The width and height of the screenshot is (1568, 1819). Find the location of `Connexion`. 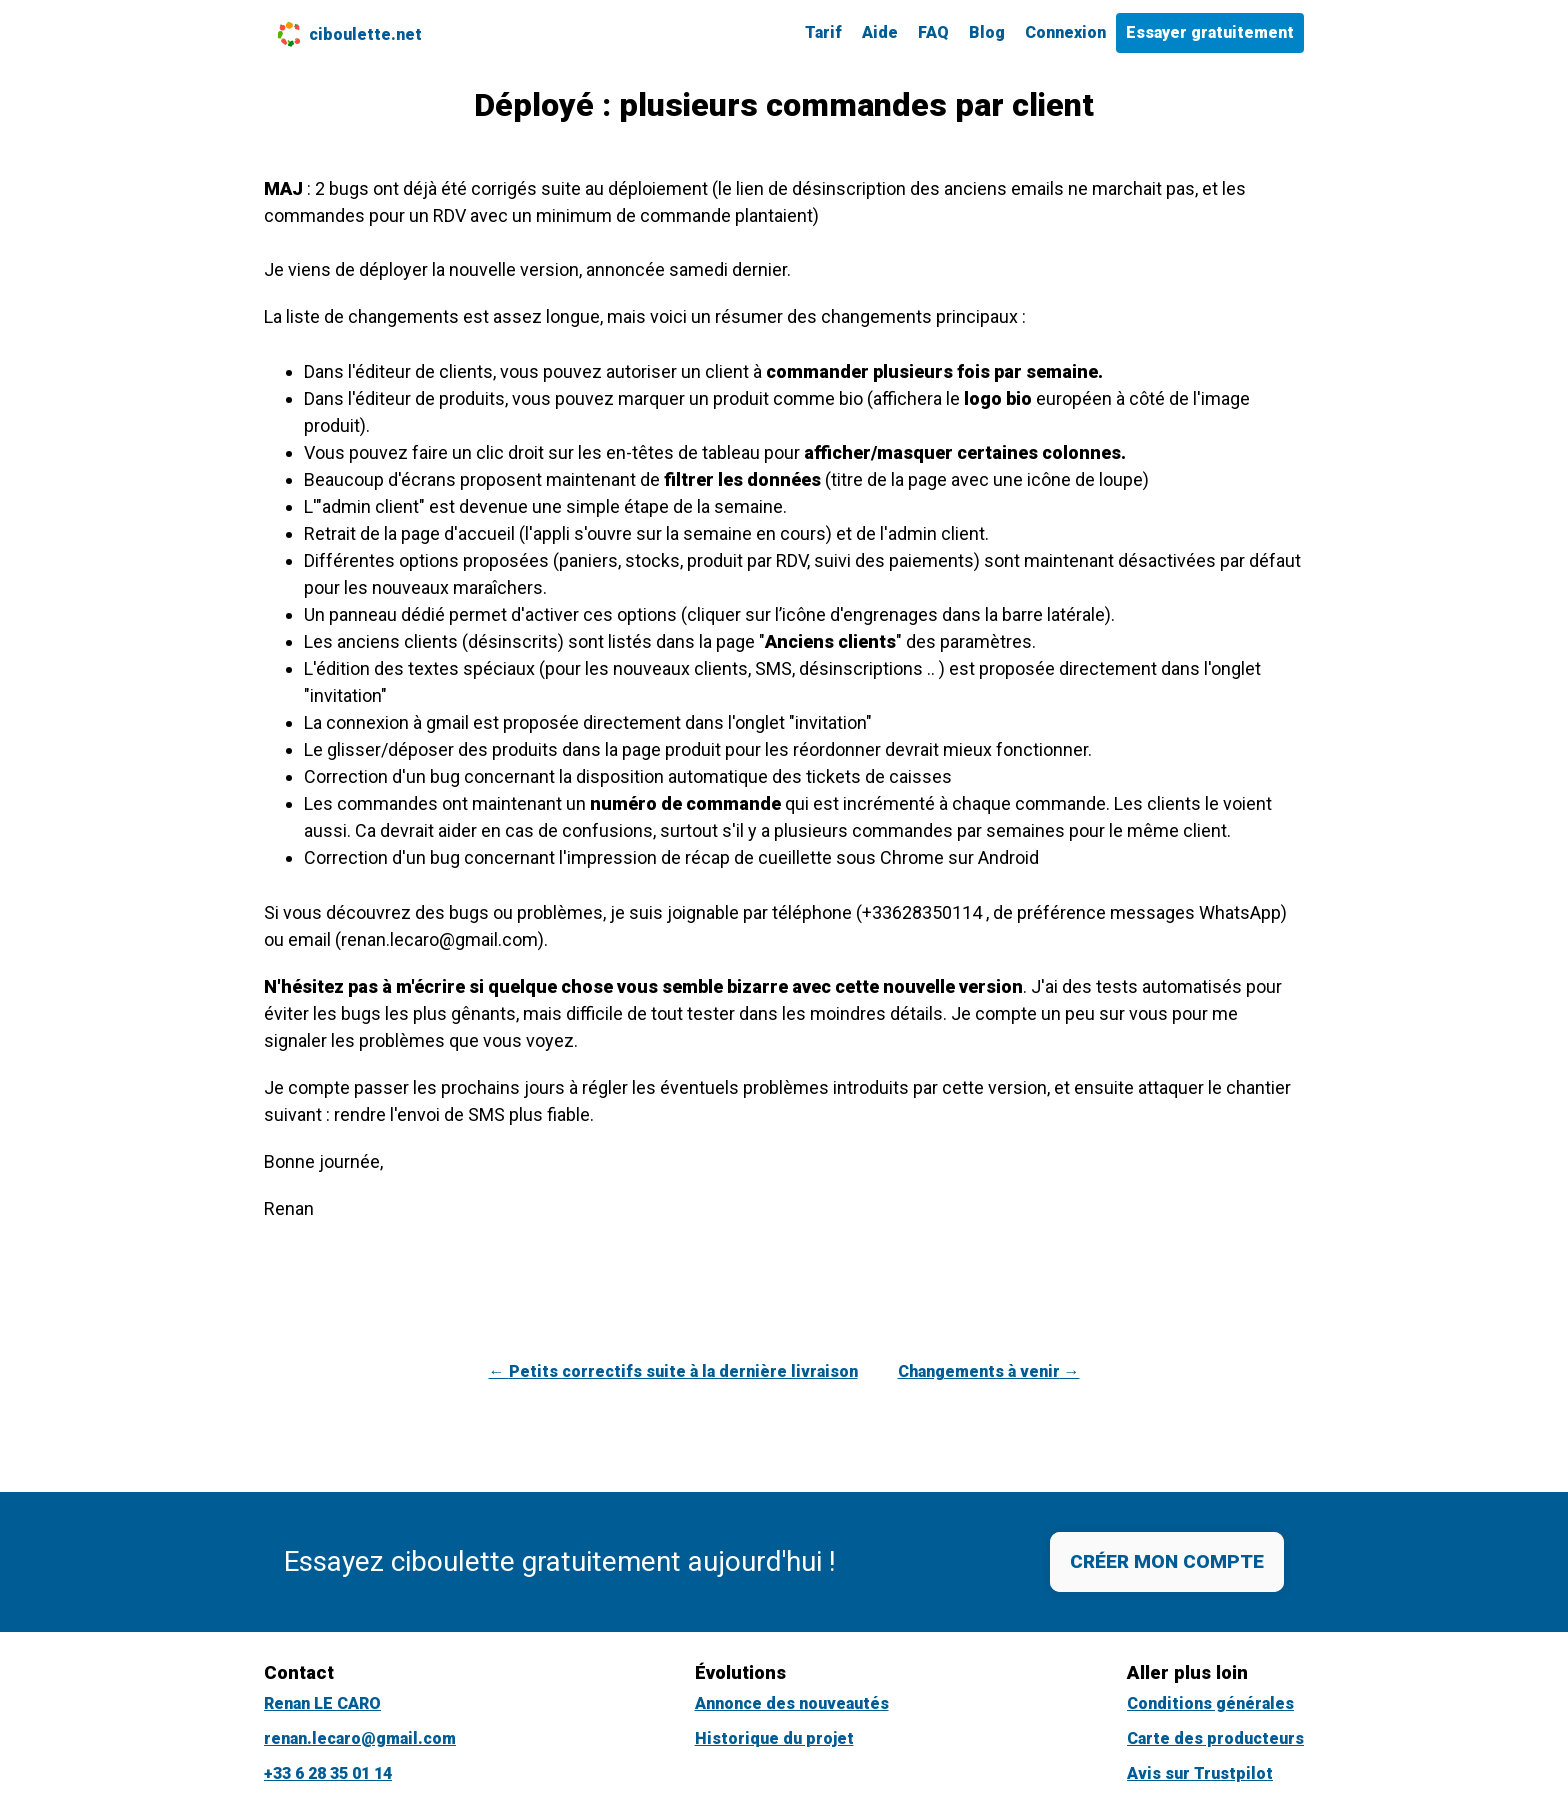

Connexion is located at coordinates (1065, 32).